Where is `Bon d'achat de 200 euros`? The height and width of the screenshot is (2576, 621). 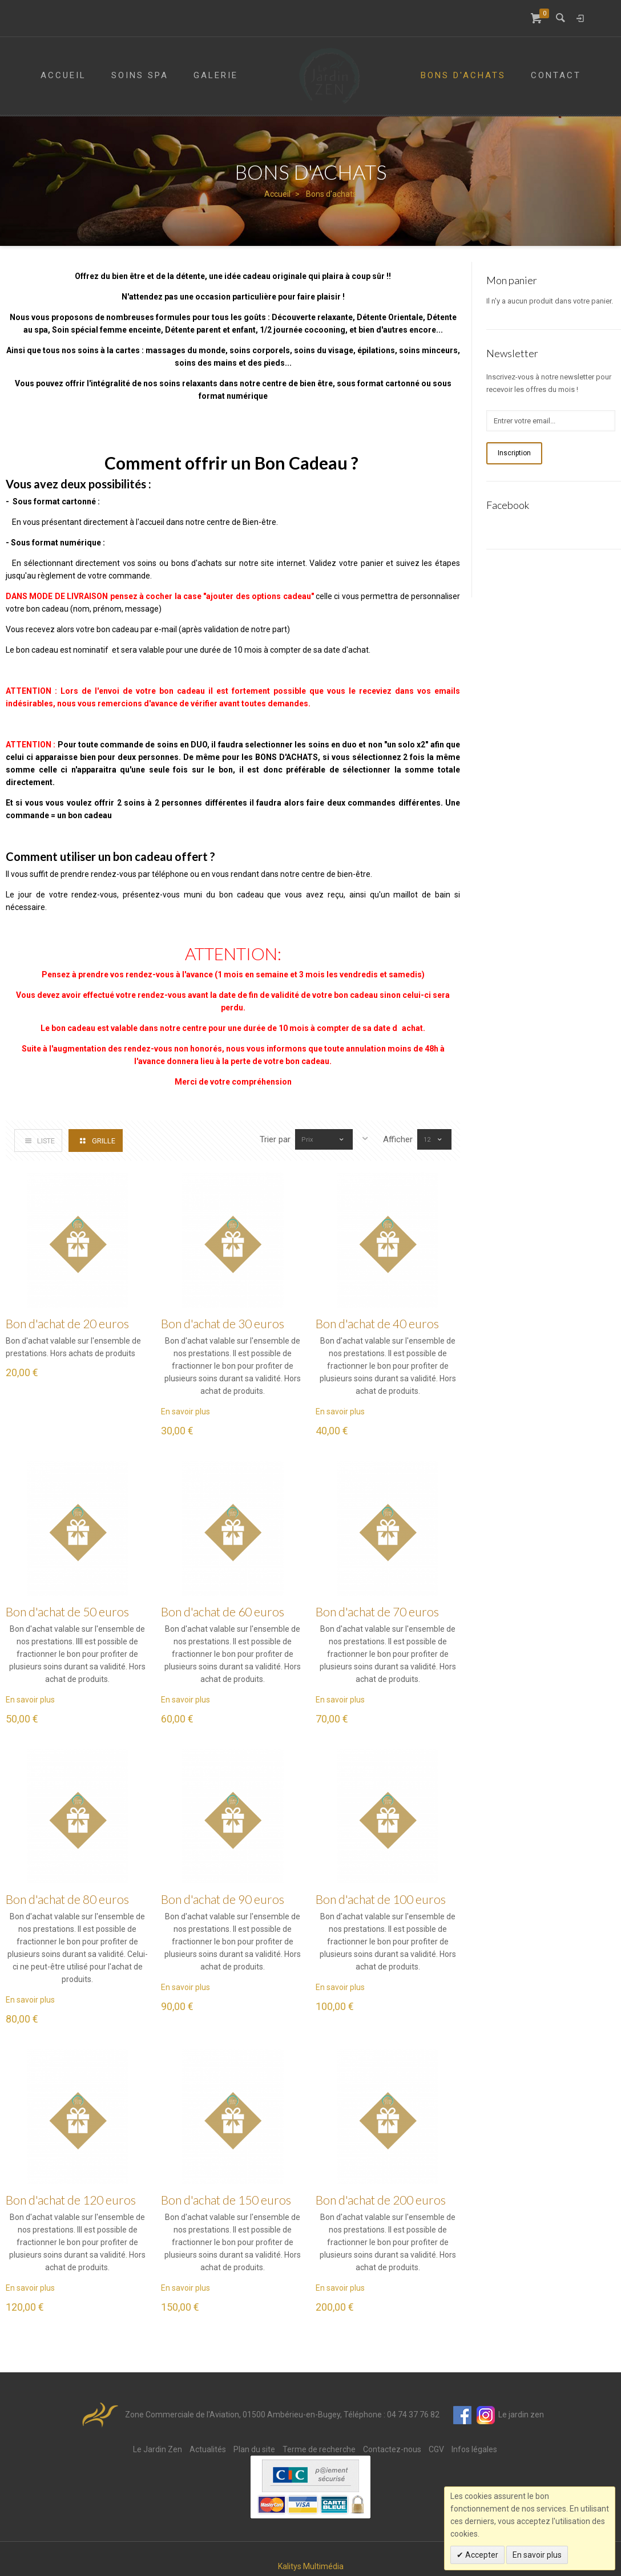 Bon d'achat de 200 euros is located at coordinates (381, 2200).